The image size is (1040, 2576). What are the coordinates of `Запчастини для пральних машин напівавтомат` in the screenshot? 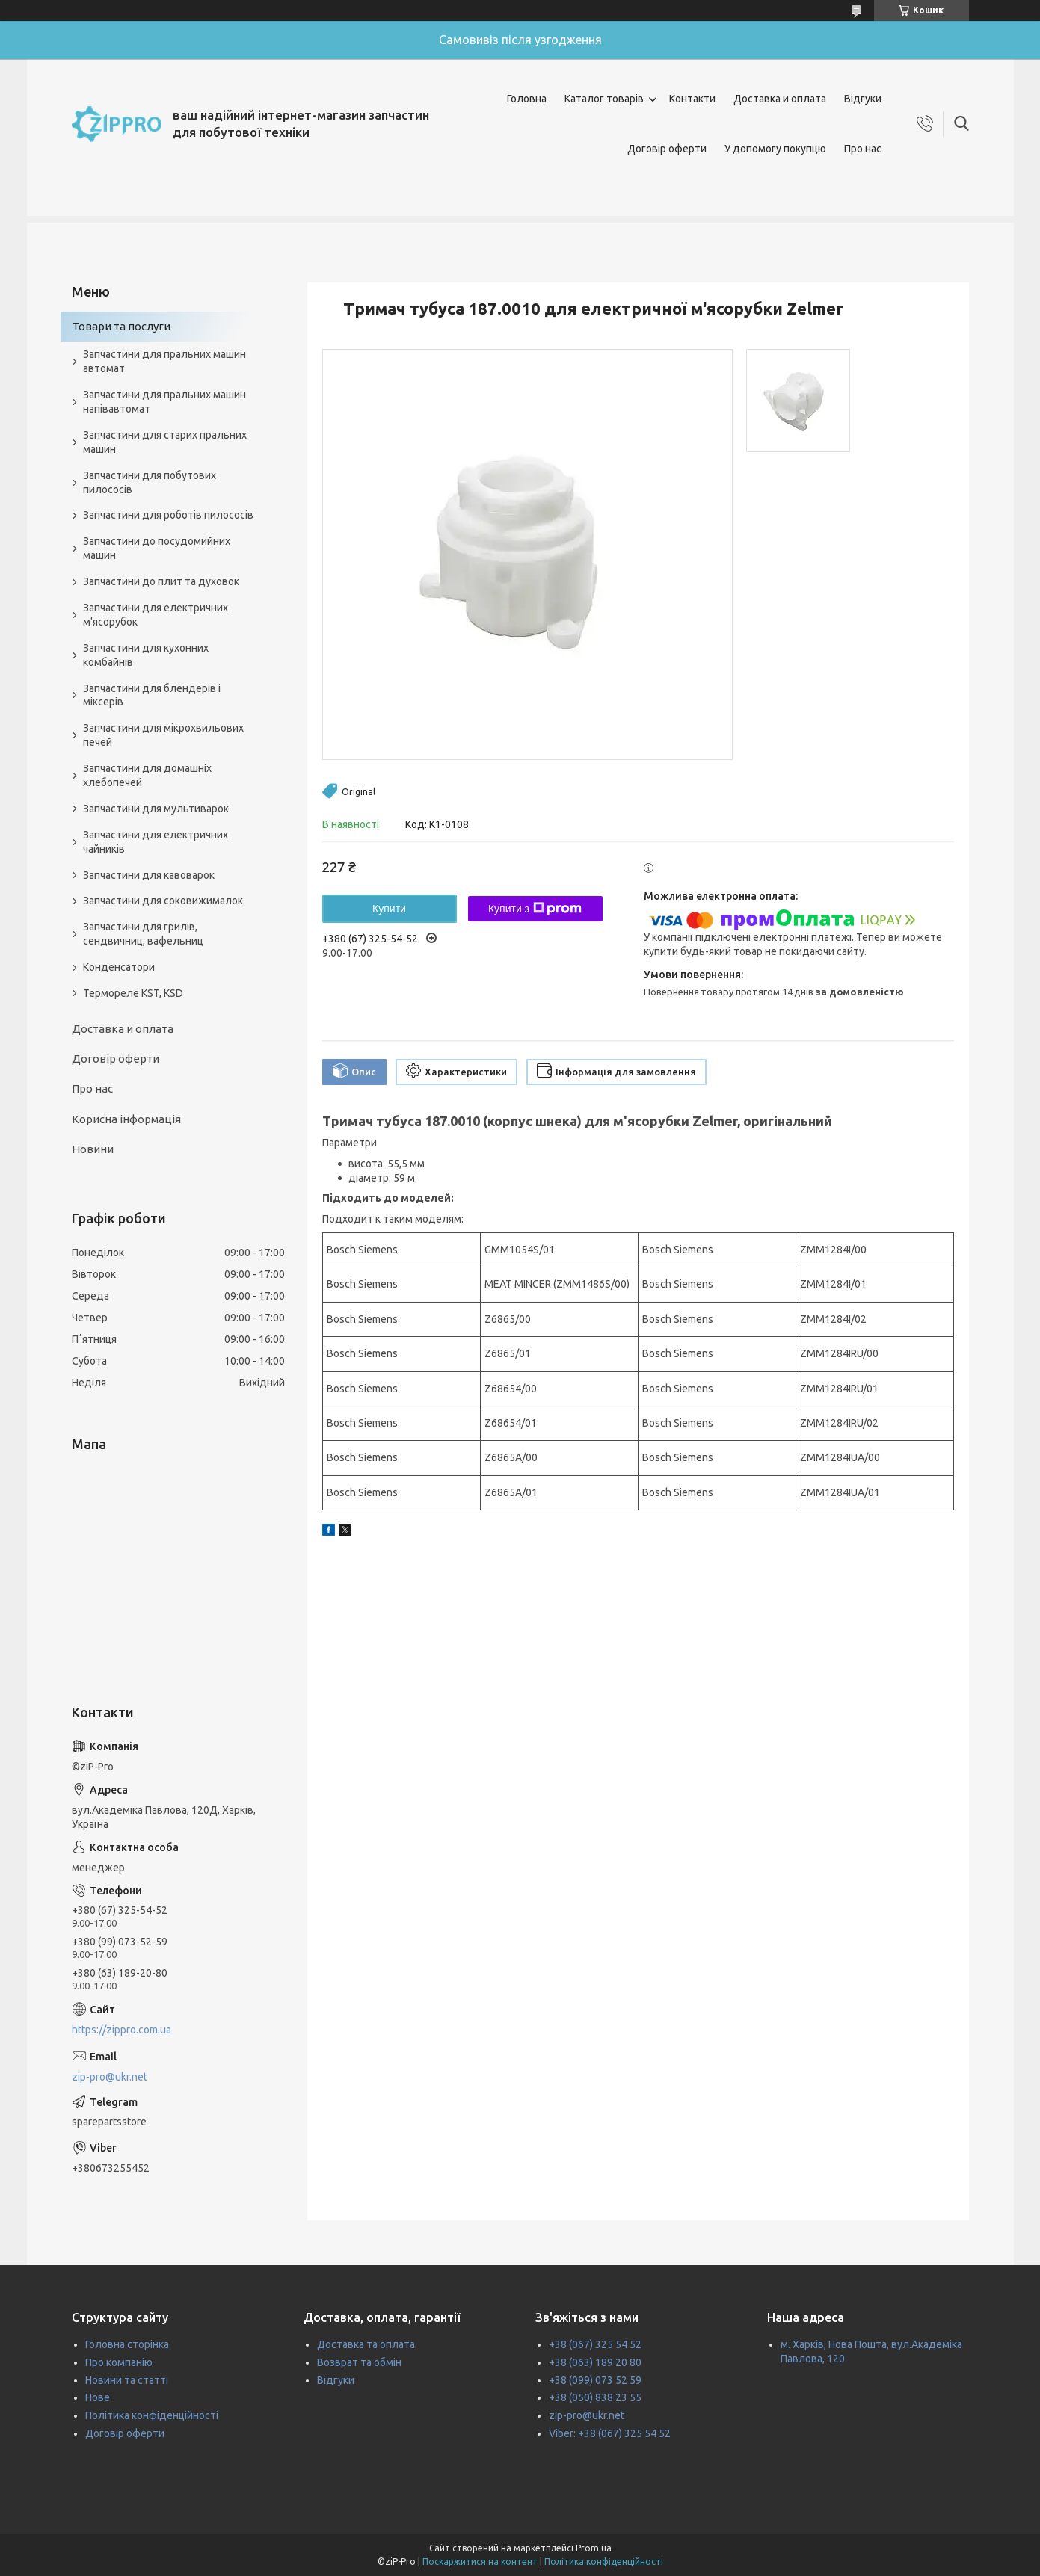 It's located at (164, 402).